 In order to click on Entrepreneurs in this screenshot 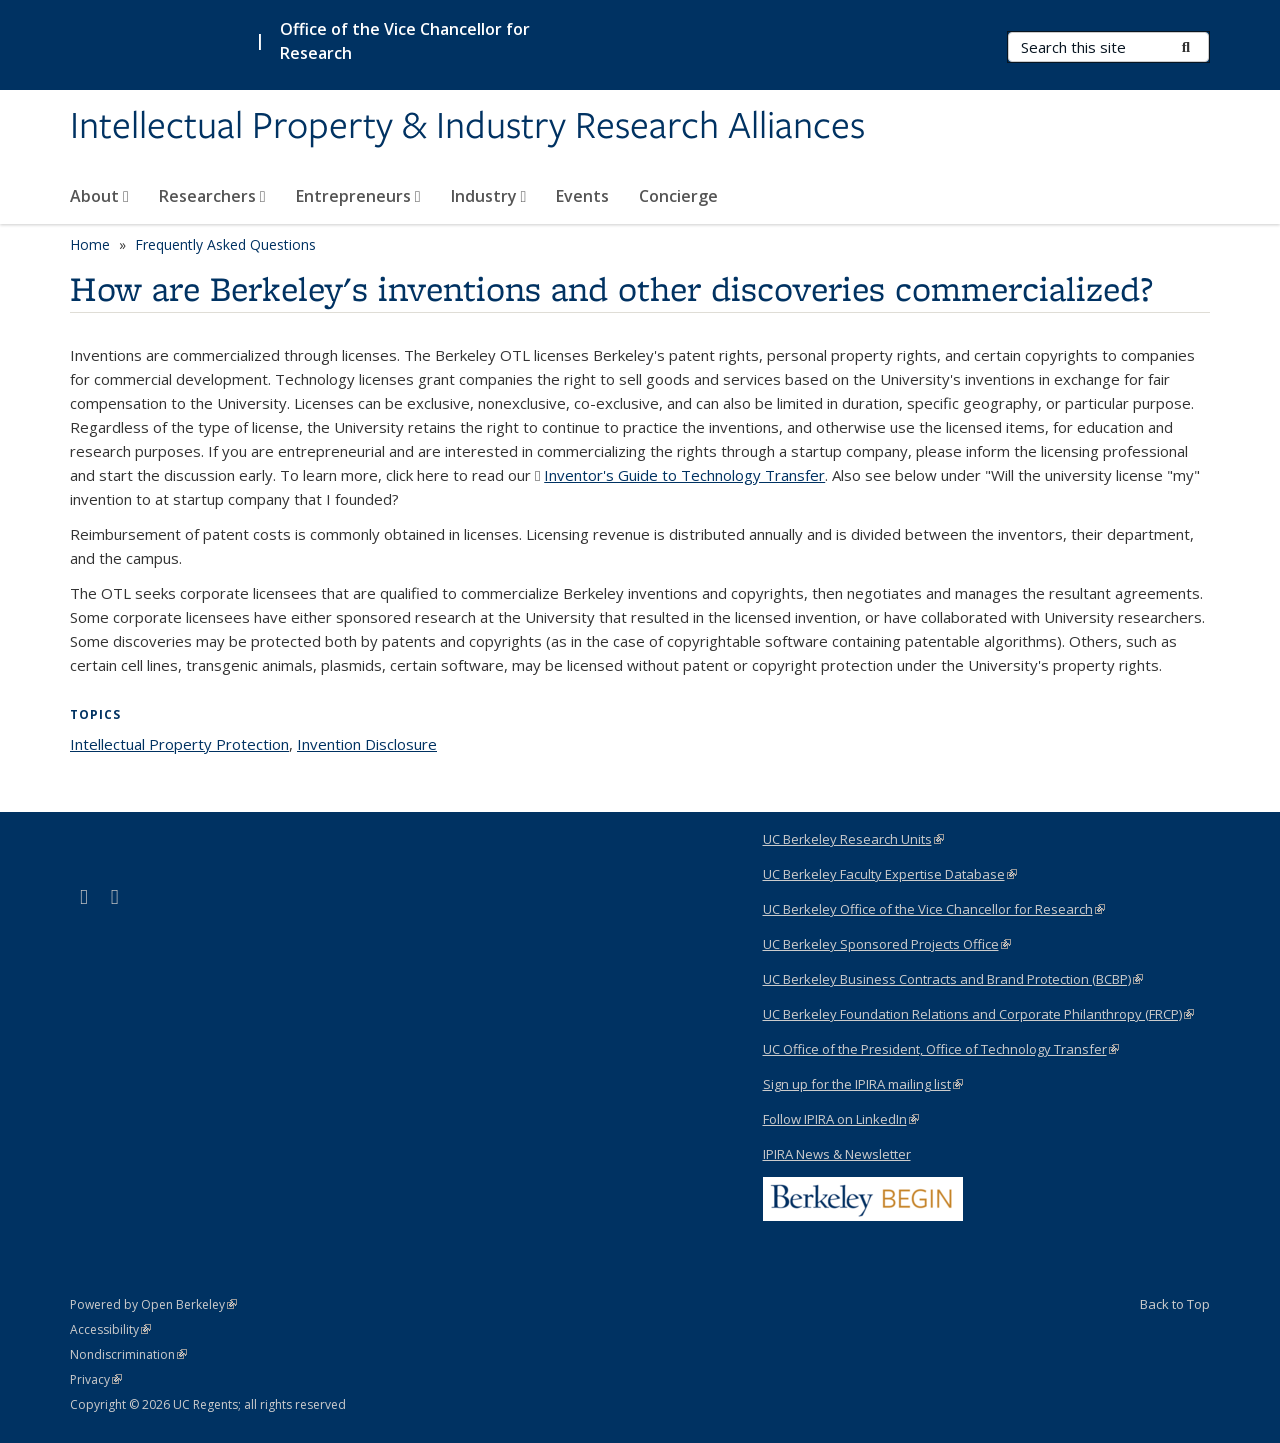, I will do `click(358, 196)`.